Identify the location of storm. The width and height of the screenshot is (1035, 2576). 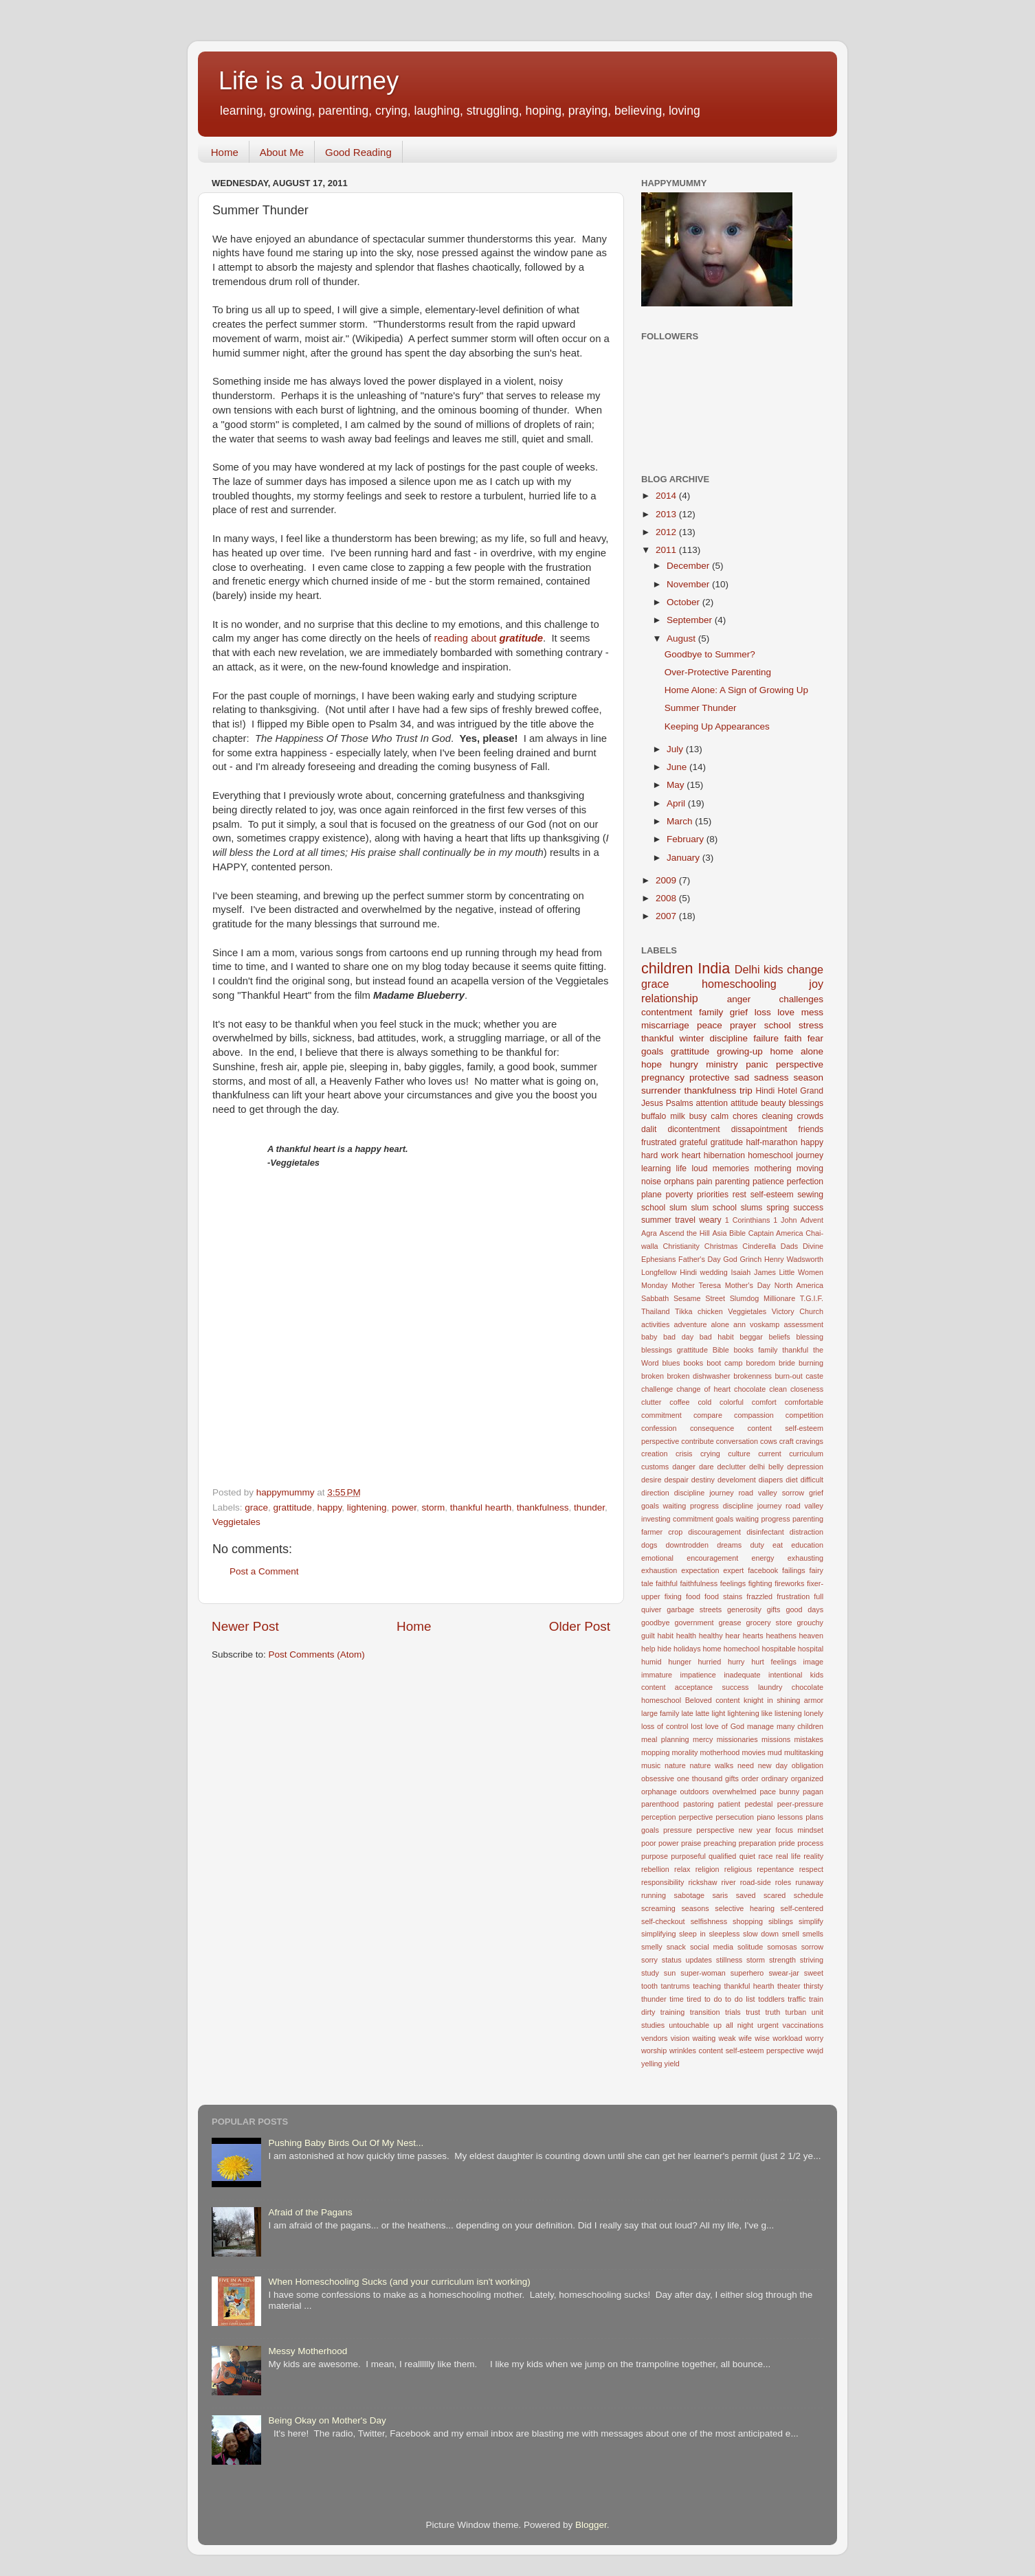
(433, 1507).